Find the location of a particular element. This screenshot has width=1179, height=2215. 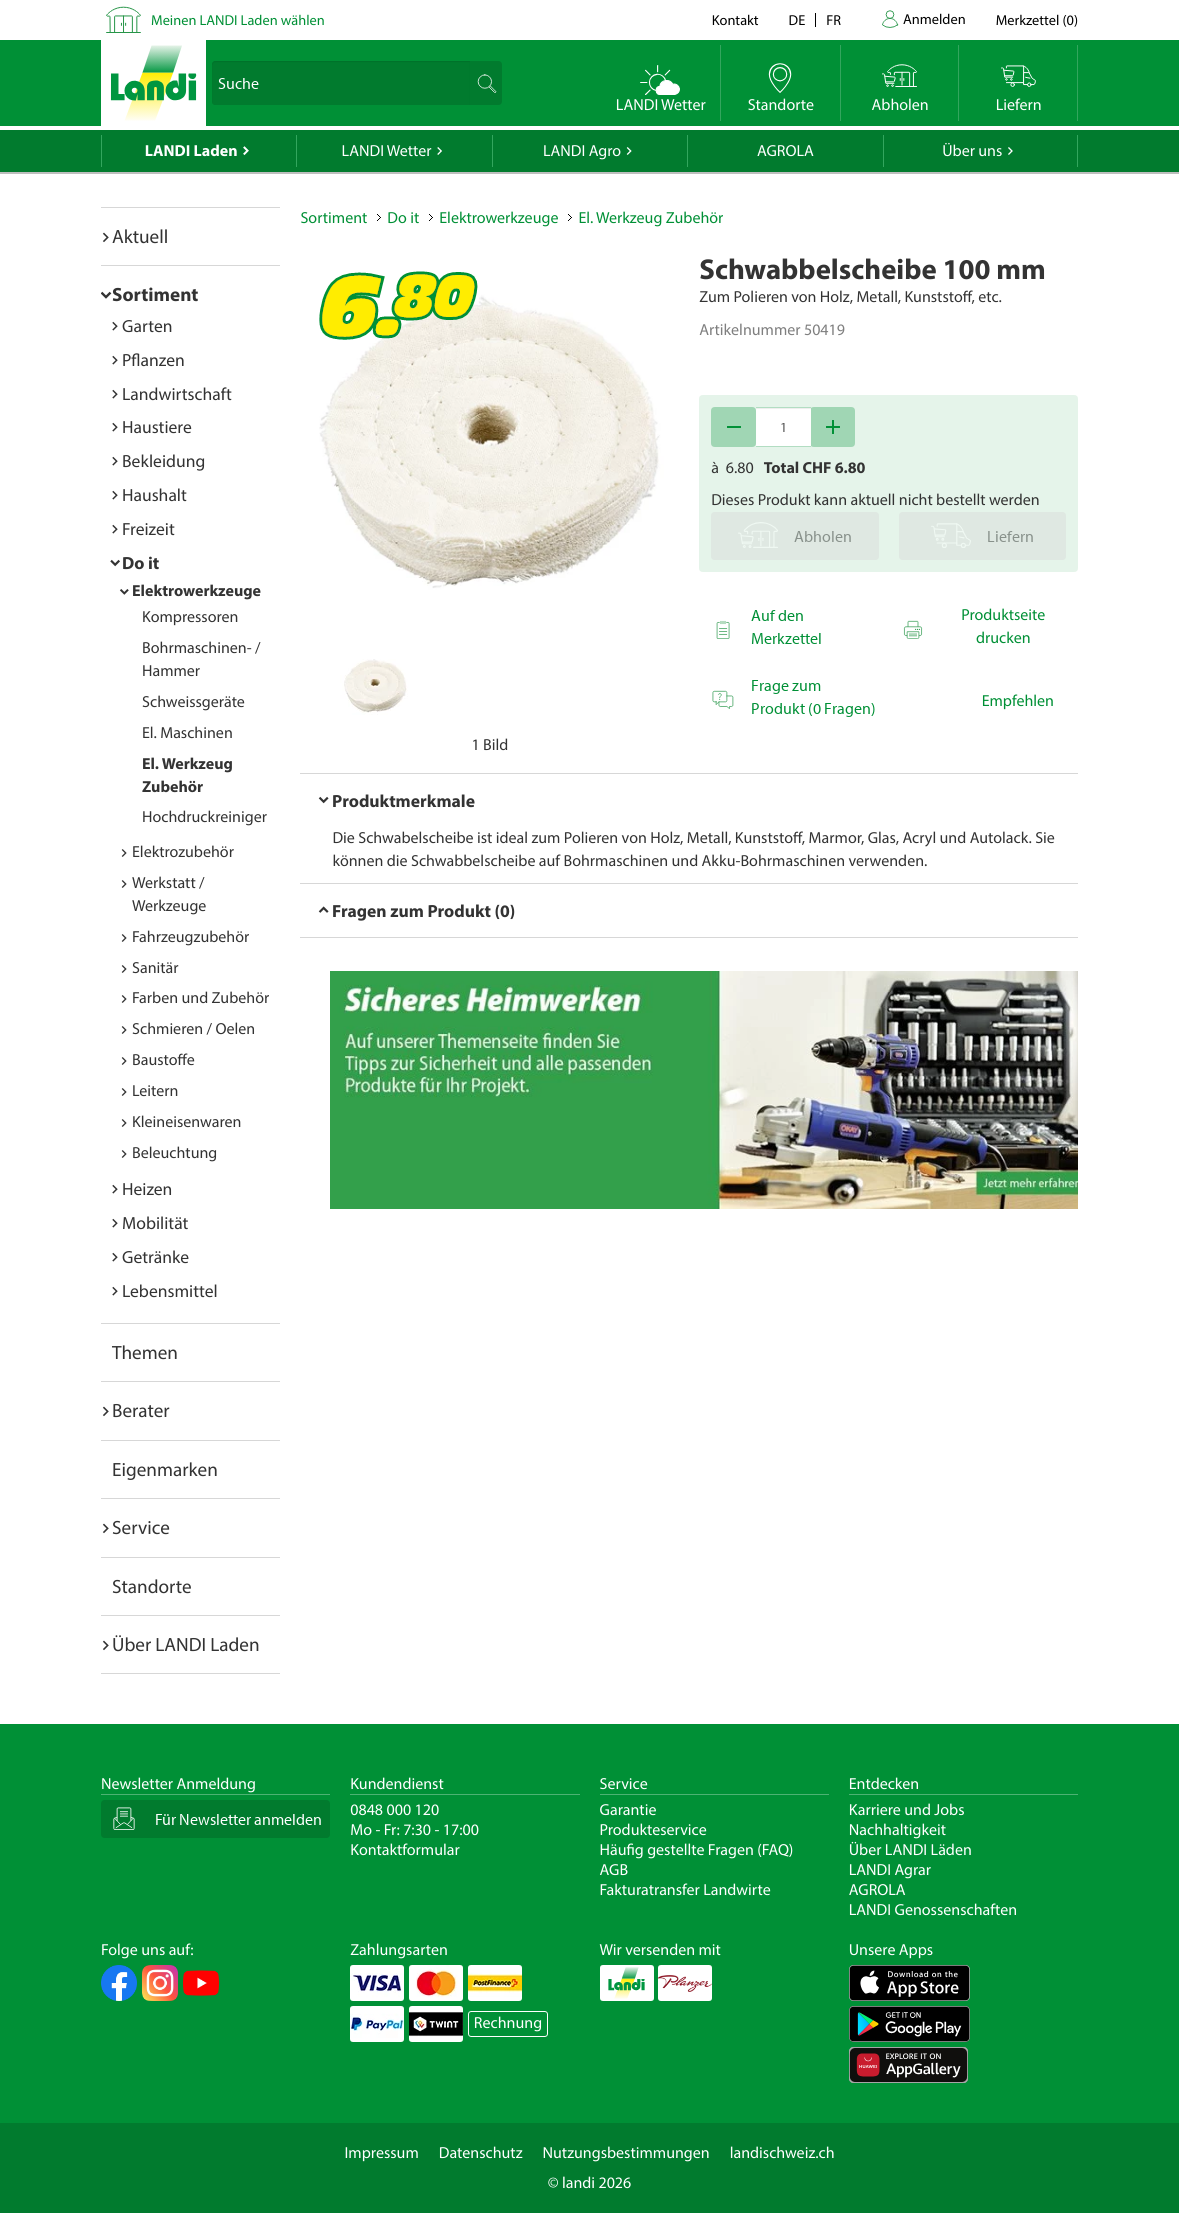

LANDI Genossenschaften is located at coordinates (933, 1910).